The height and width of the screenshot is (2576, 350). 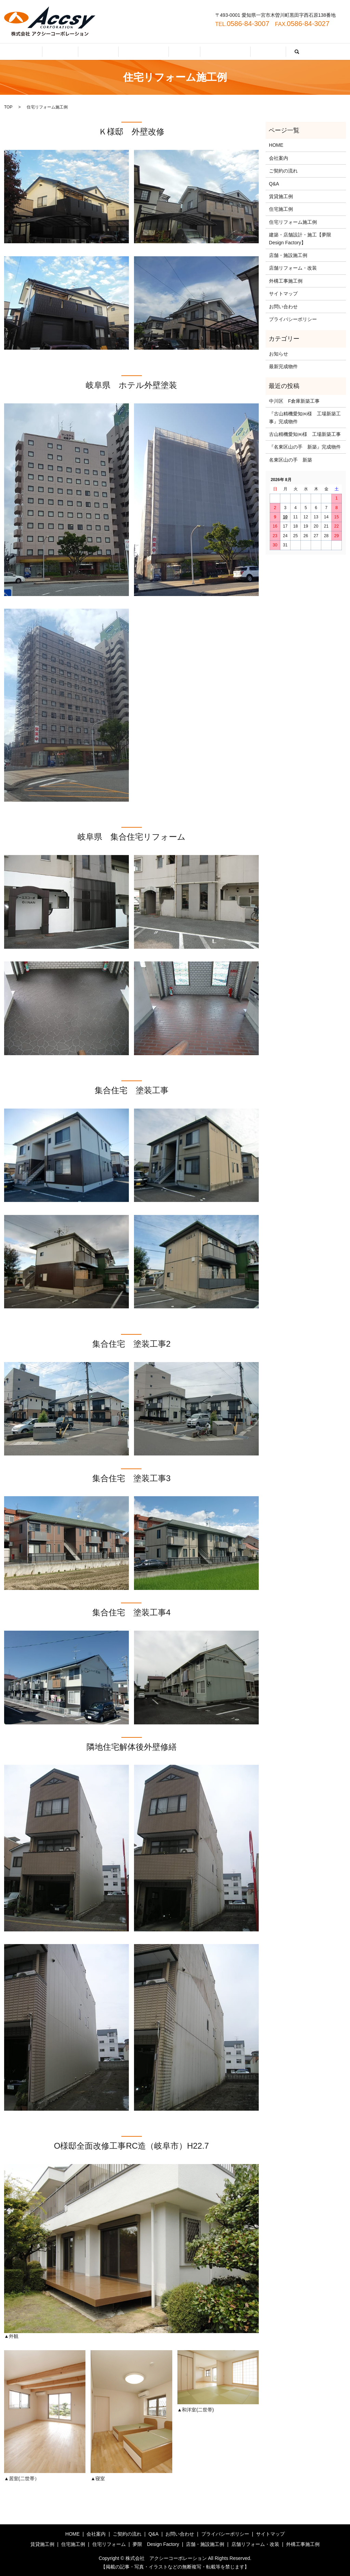 I want to click on TOP, so click(x=8, y=107).